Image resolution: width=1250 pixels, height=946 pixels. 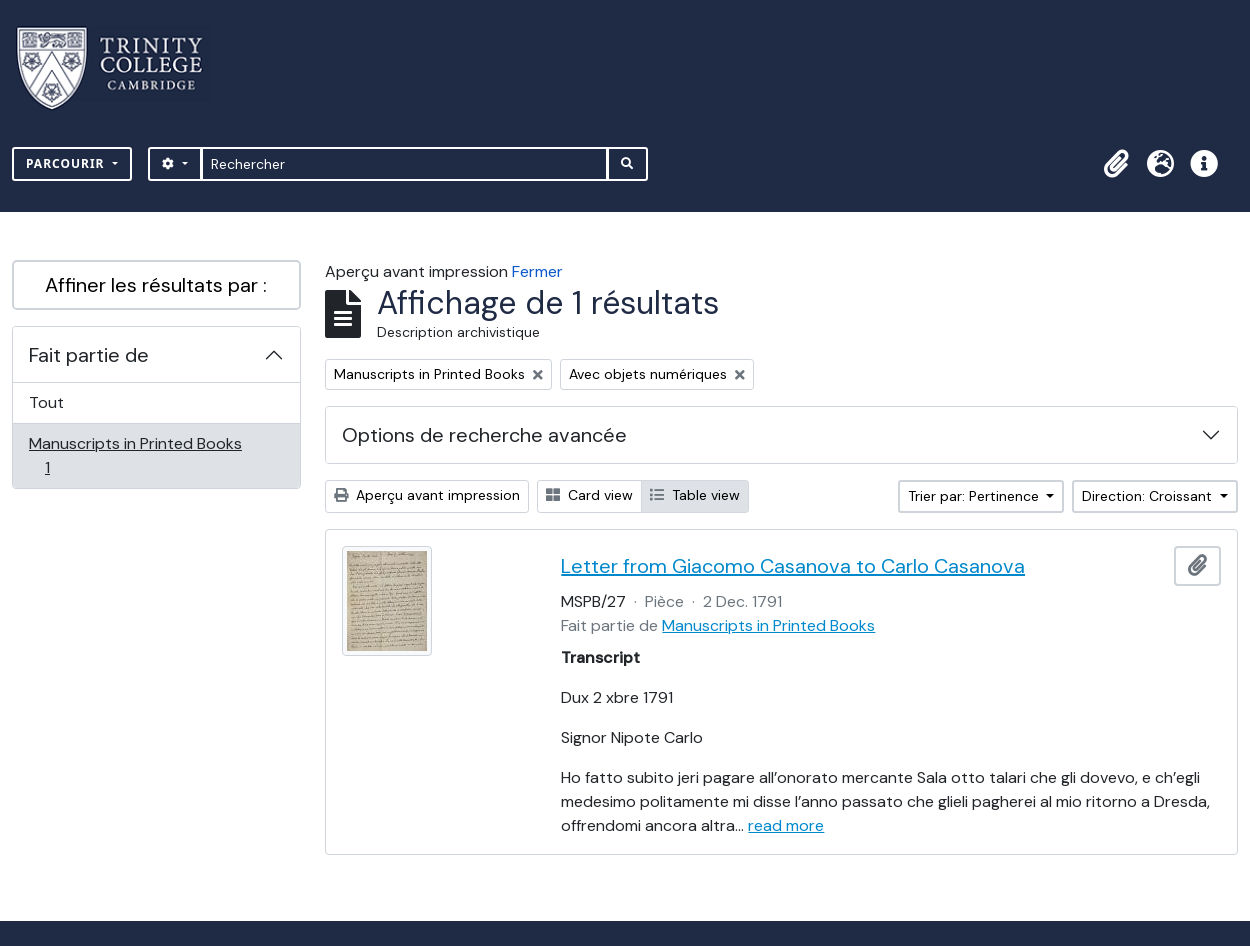 I want to click on [Rechercher], so click(x=404, y=164).